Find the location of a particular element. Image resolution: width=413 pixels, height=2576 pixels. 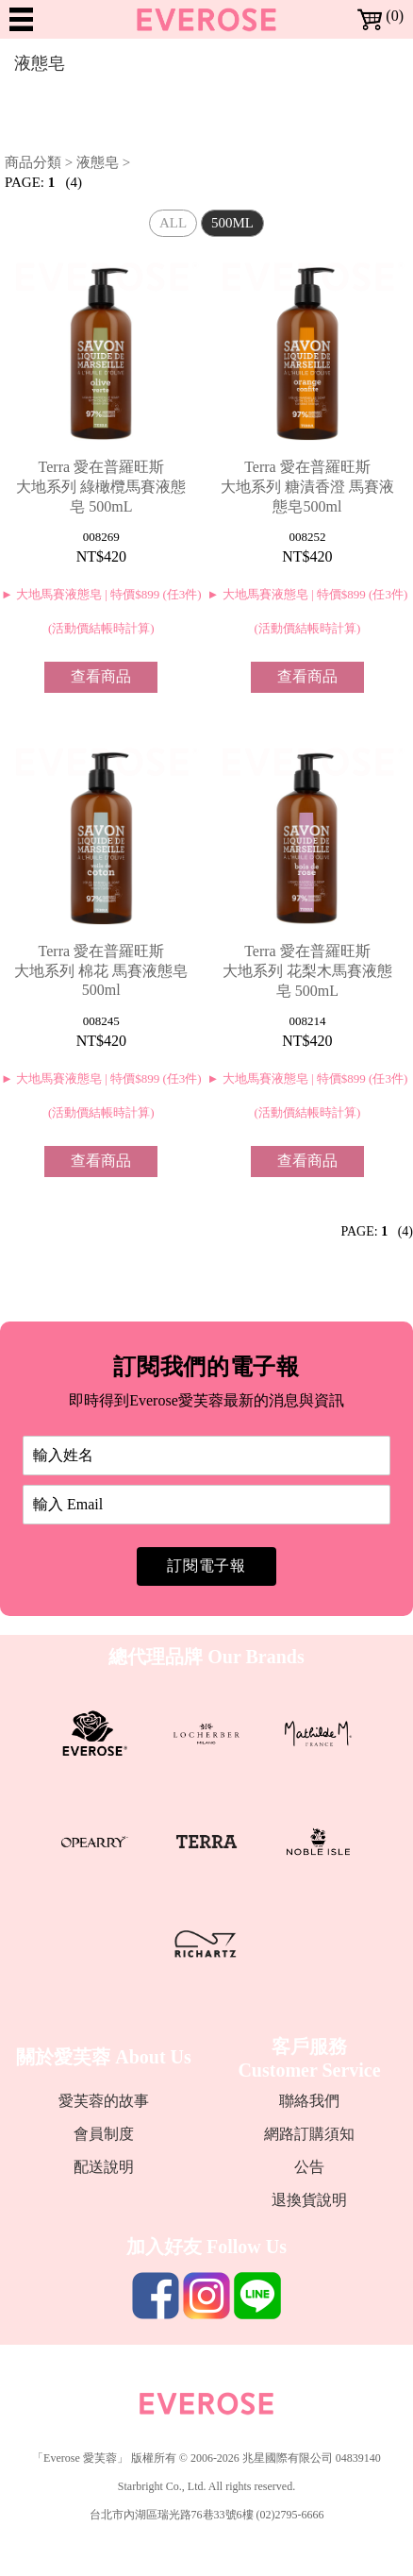

液態皂 is located at coordinates (97, 162).